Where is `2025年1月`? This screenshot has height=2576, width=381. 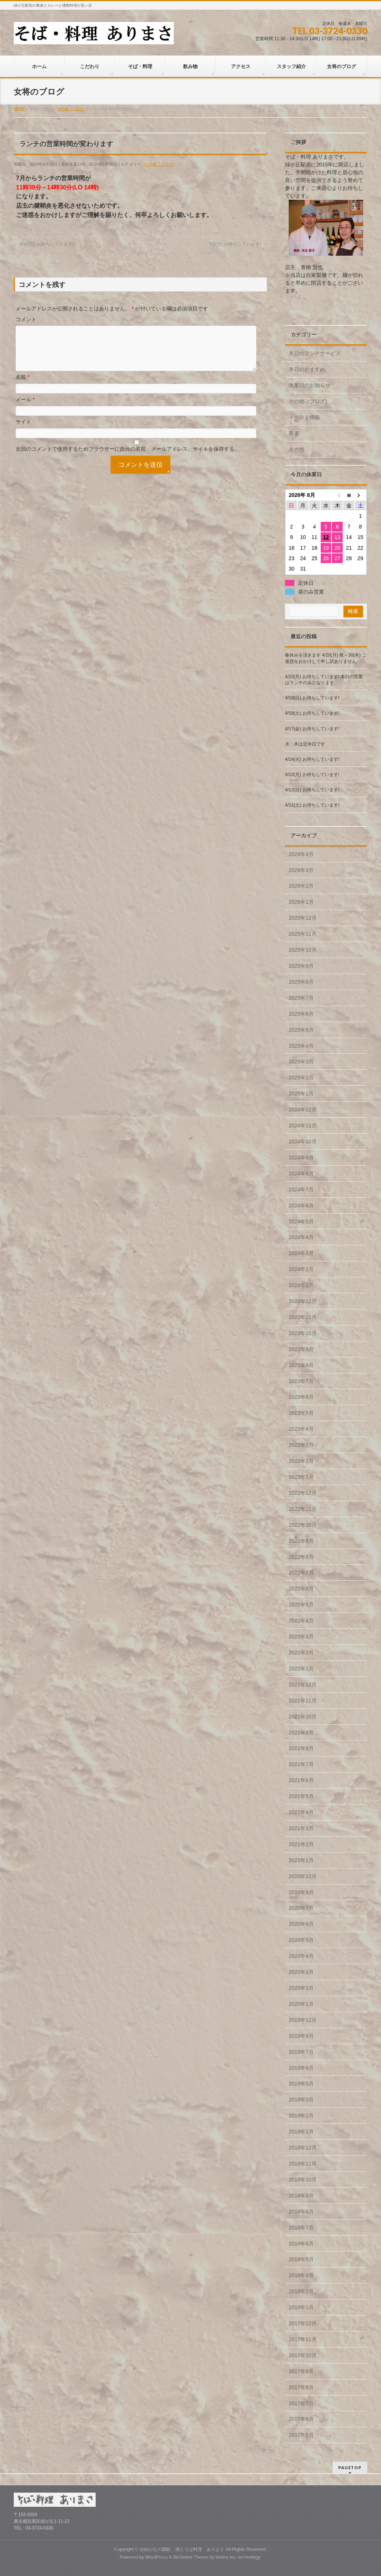
2025年1月 is located at coordinates (301, 1094).